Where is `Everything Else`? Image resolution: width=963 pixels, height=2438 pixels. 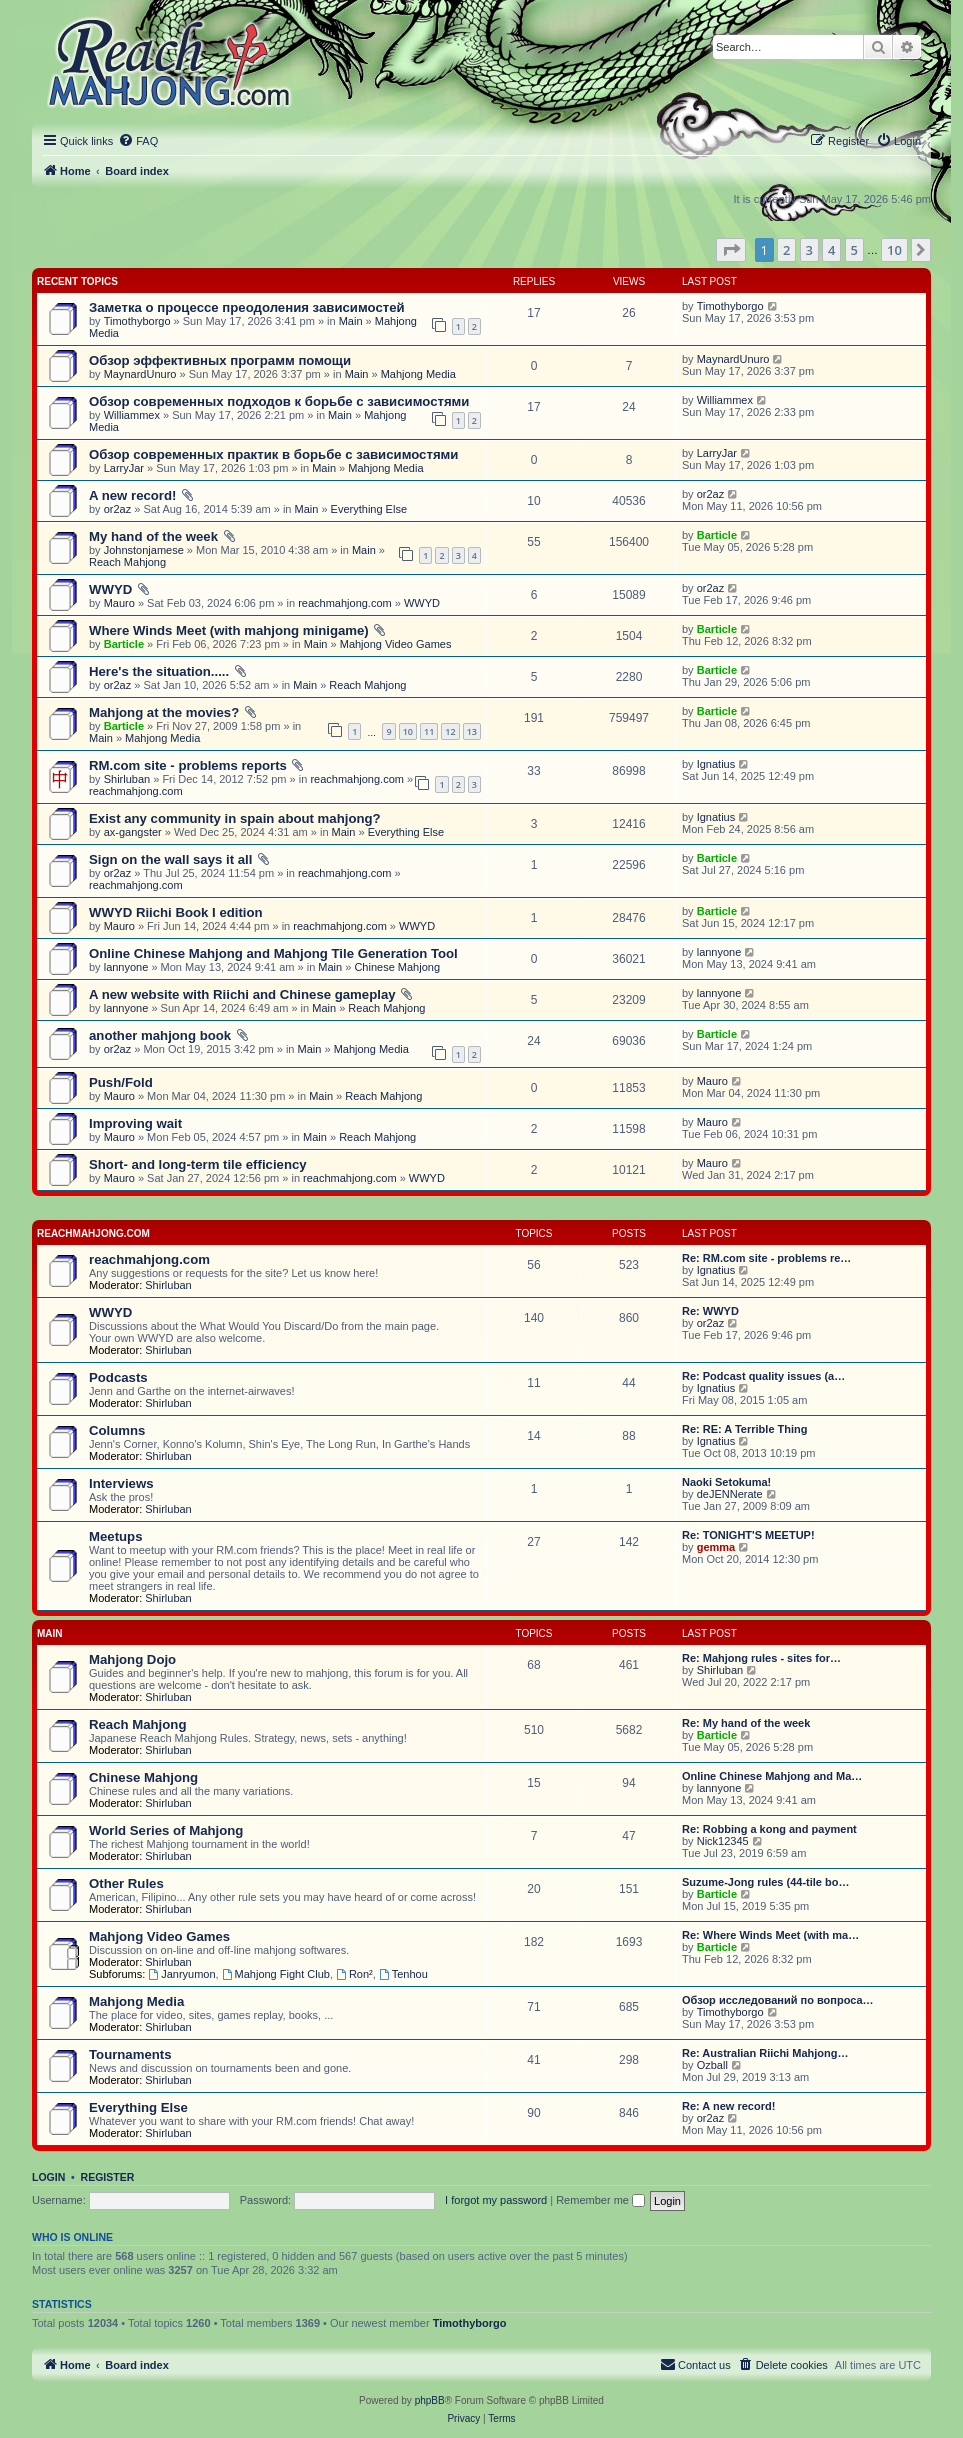 Everything Else is located at coordinates (369, 509).